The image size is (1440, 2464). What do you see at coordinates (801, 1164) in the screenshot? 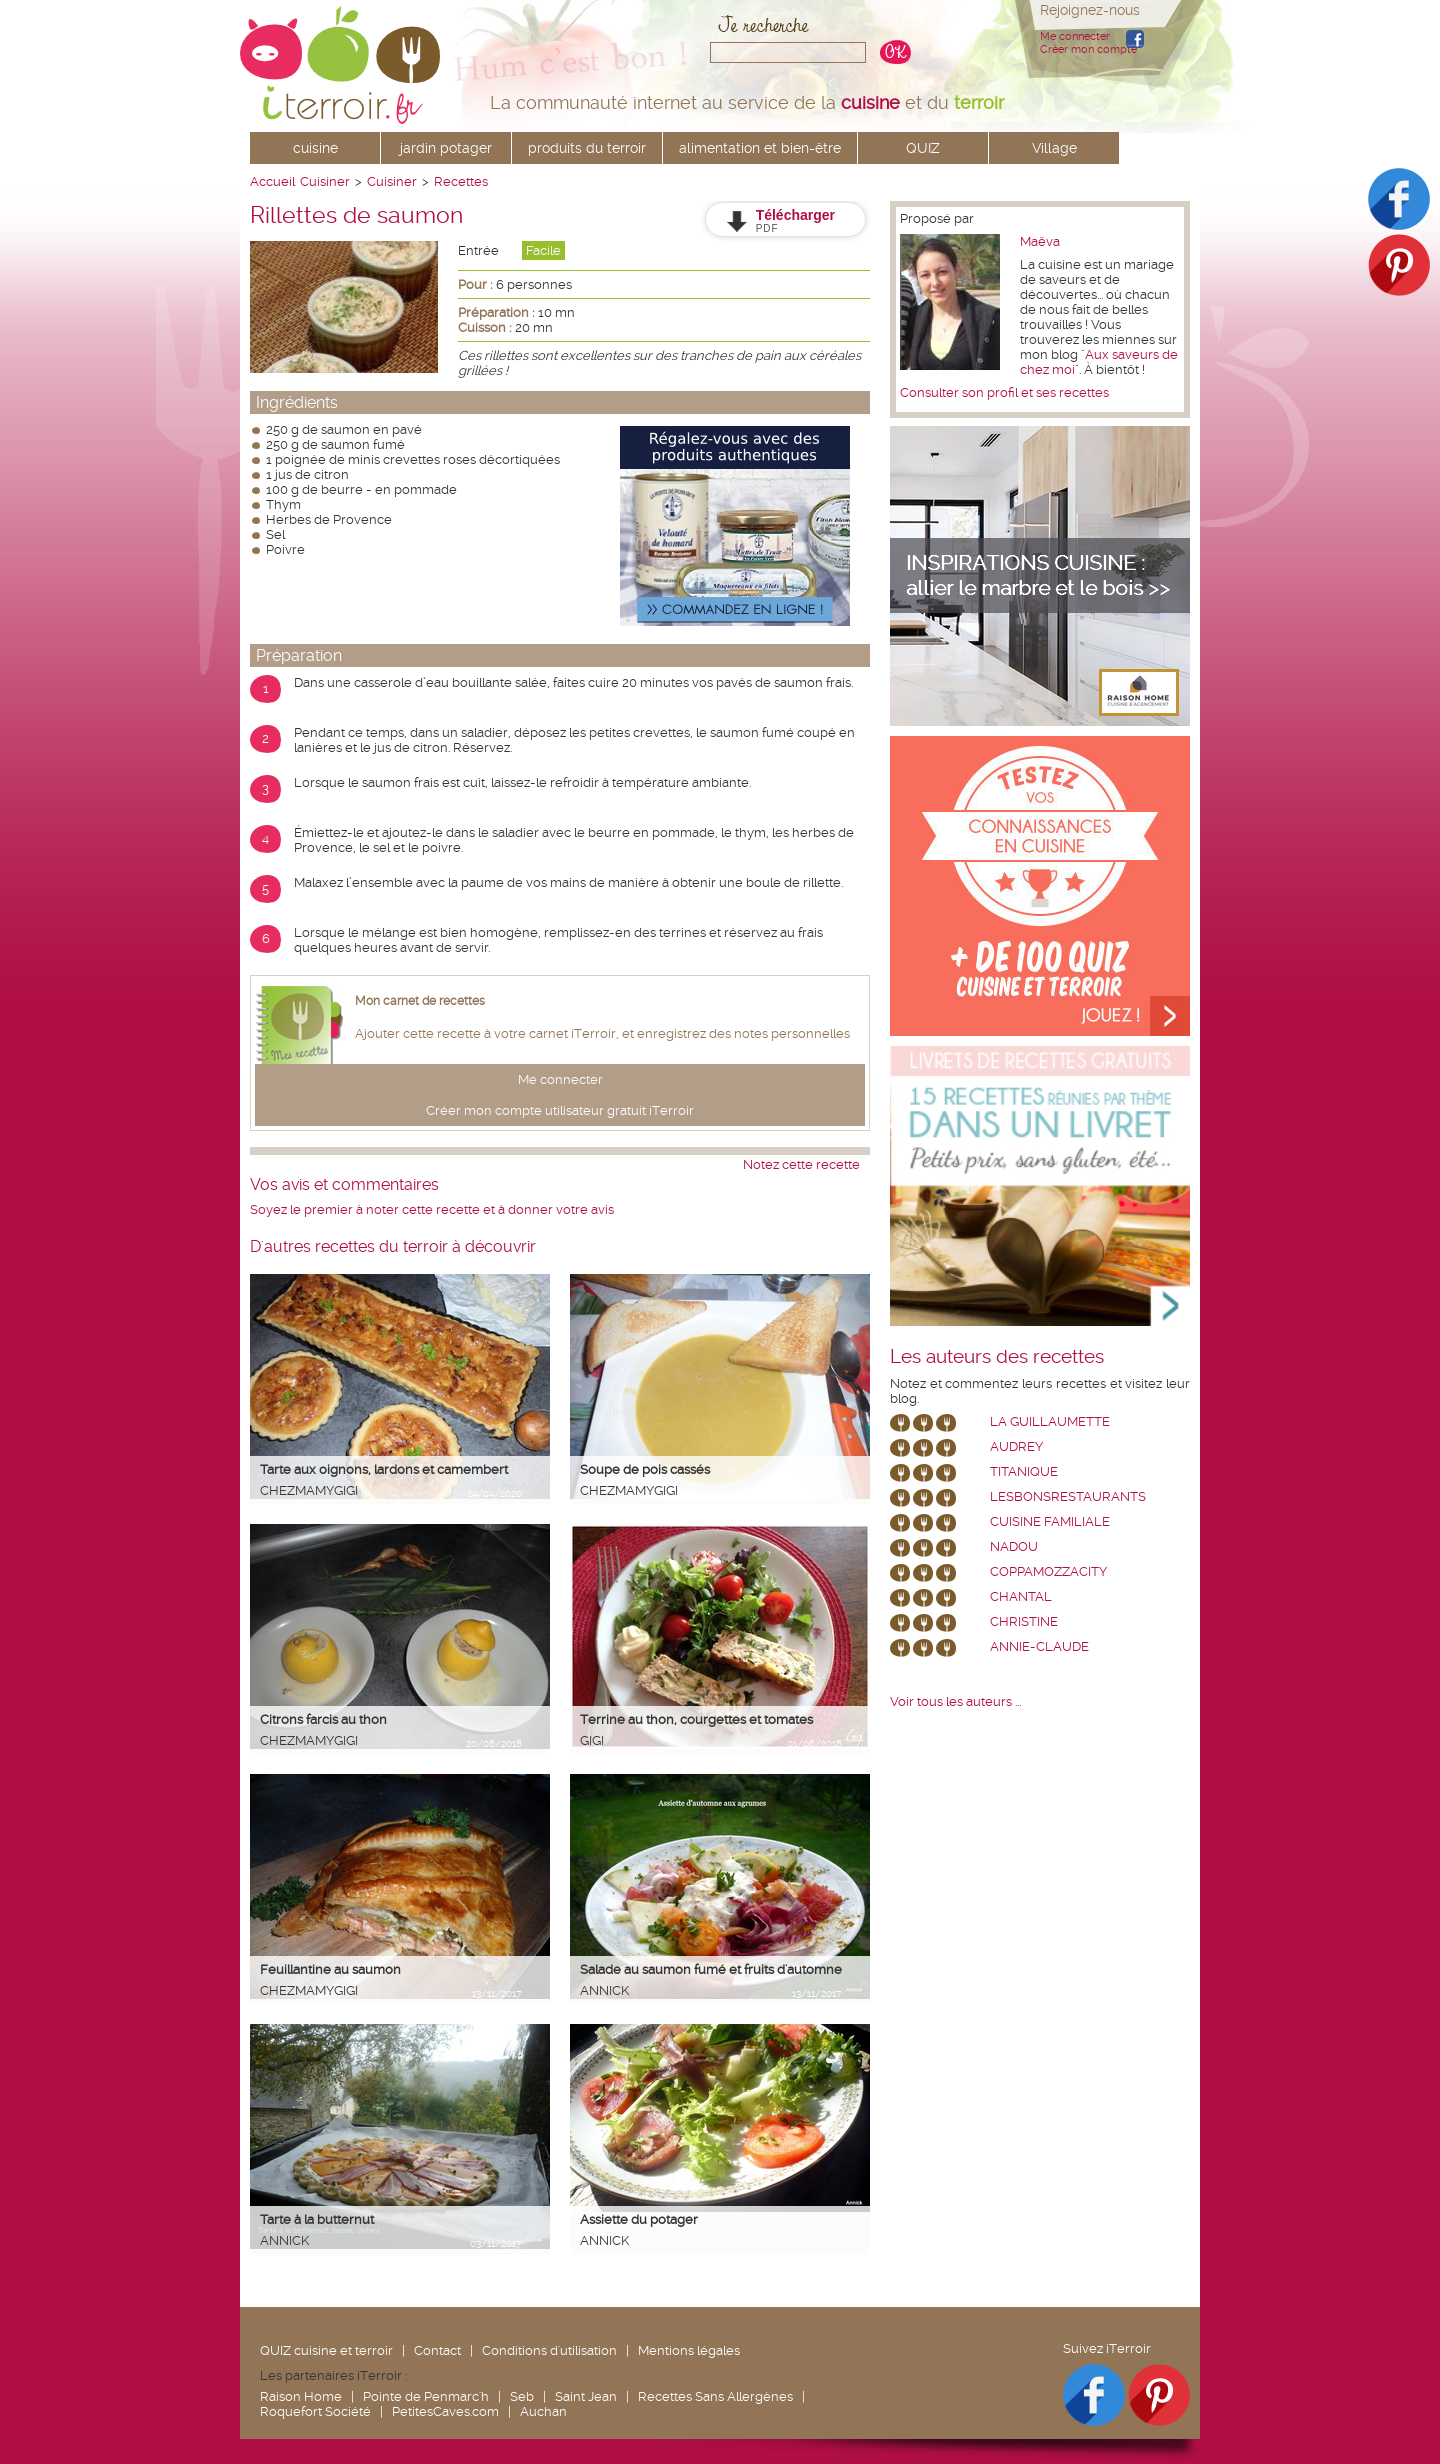
I see `Notez cette recette` at bounding box center [801, 1164].